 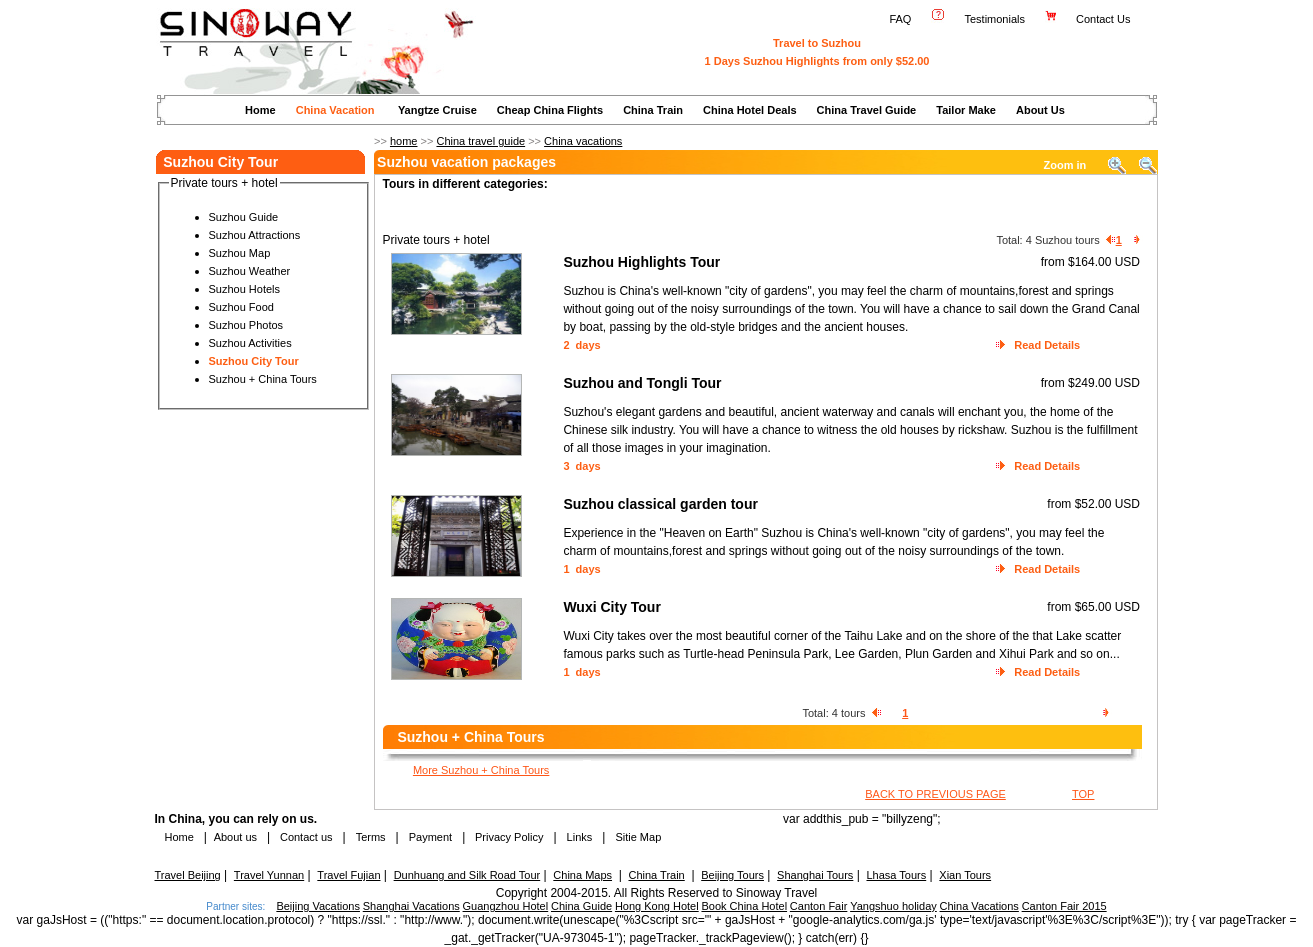 I want to click on FAQ, so click(x=900, y=19).